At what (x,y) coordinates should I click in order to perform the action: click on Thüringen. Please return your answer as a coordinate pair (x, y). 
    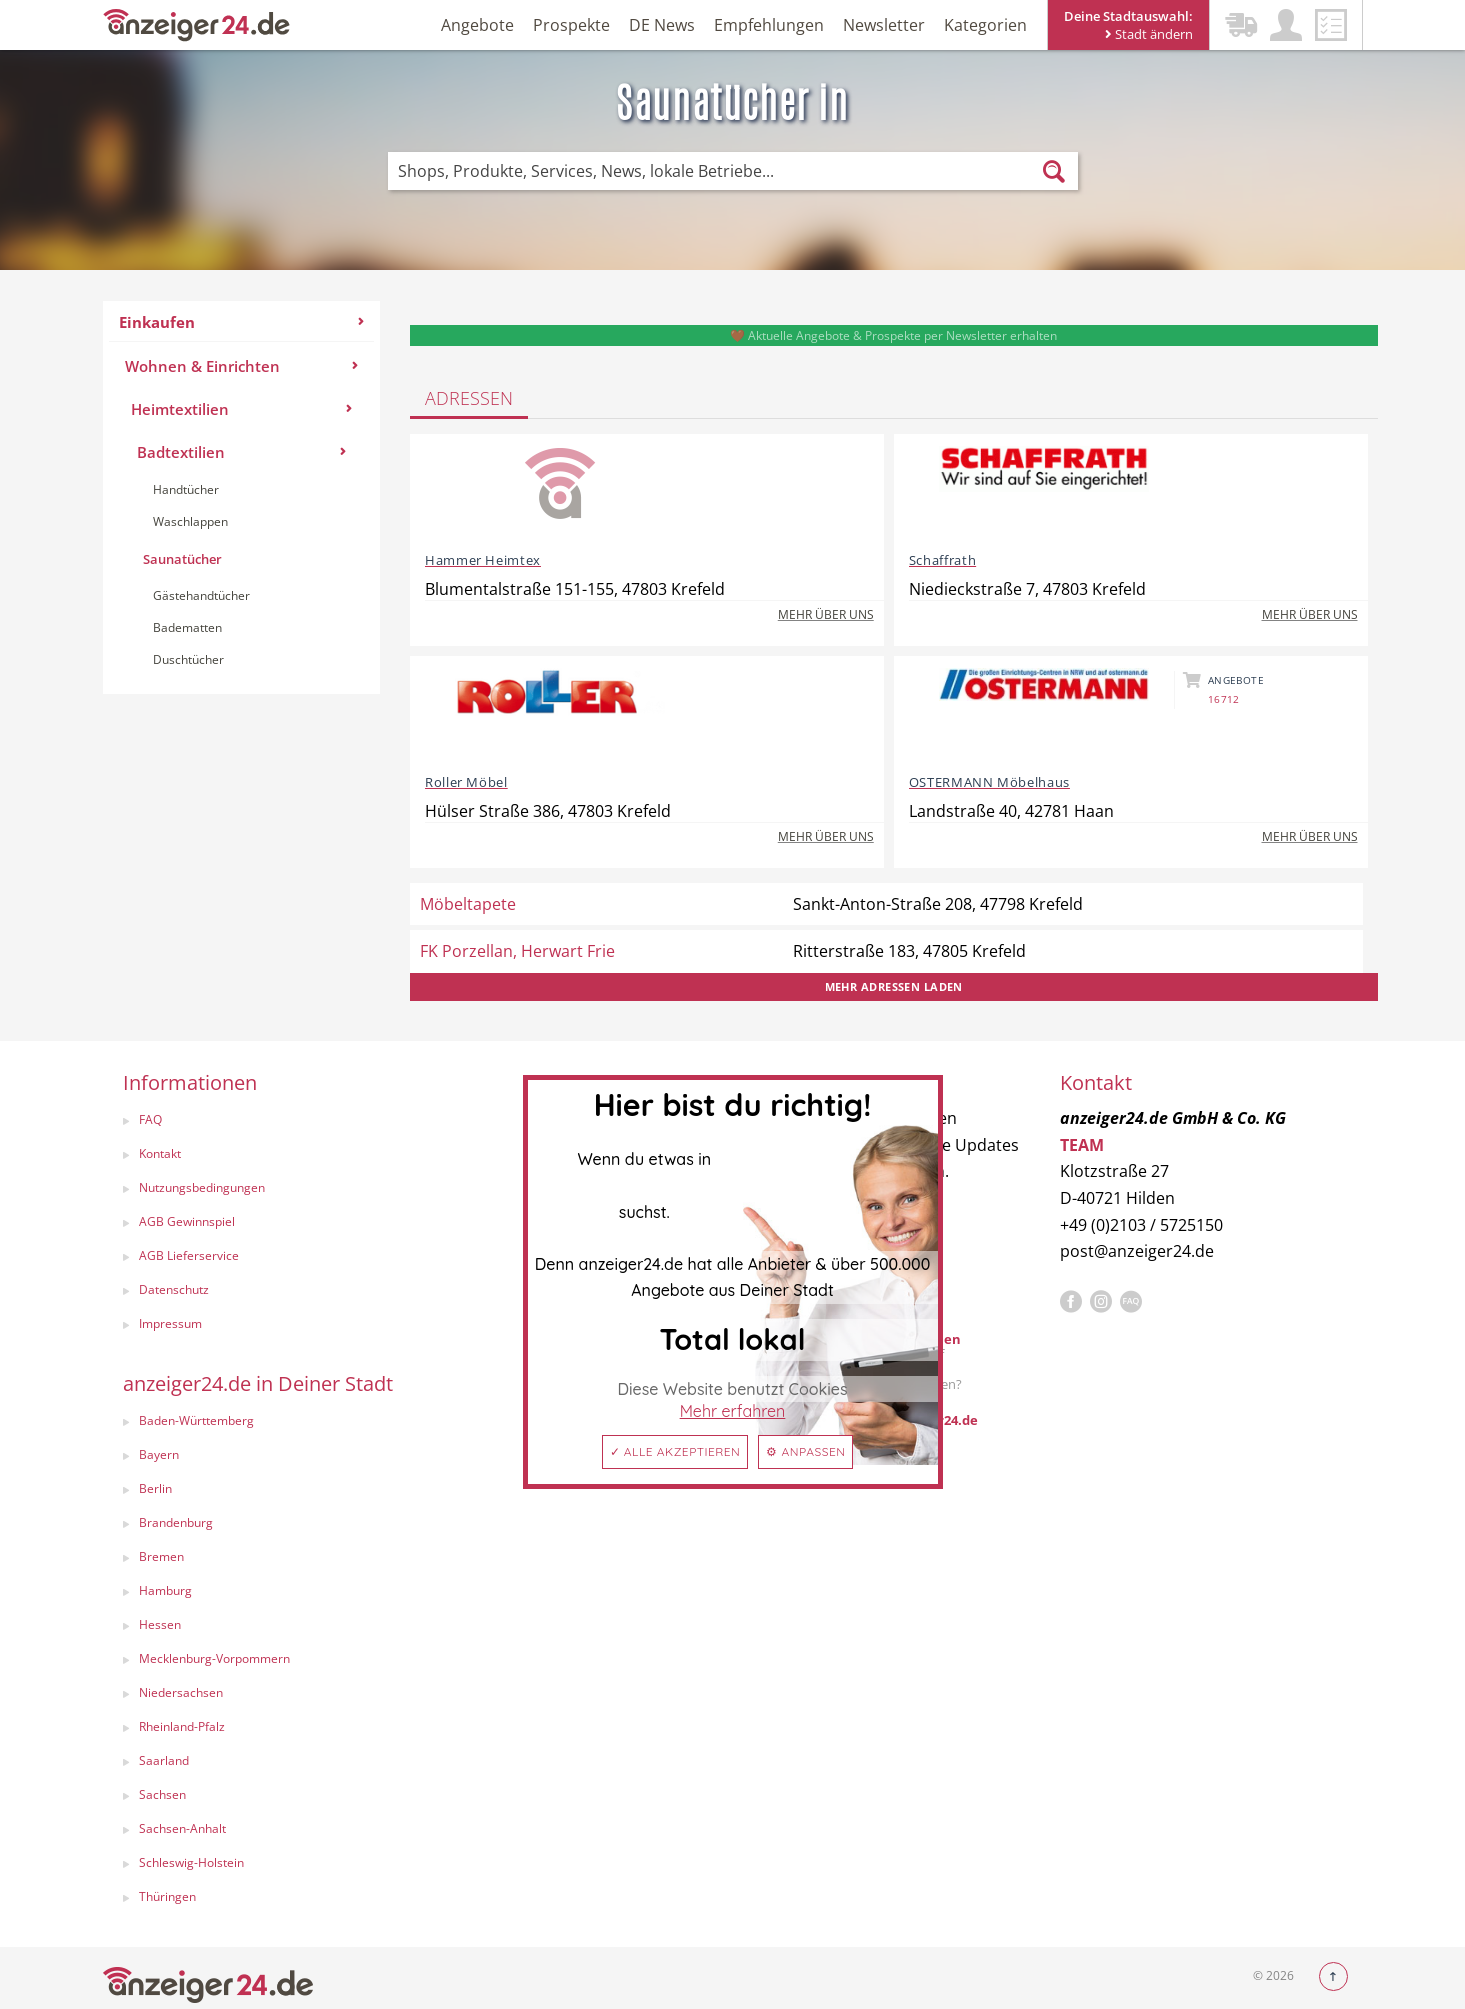
    Looking at the image, I should click on (167, 1896).